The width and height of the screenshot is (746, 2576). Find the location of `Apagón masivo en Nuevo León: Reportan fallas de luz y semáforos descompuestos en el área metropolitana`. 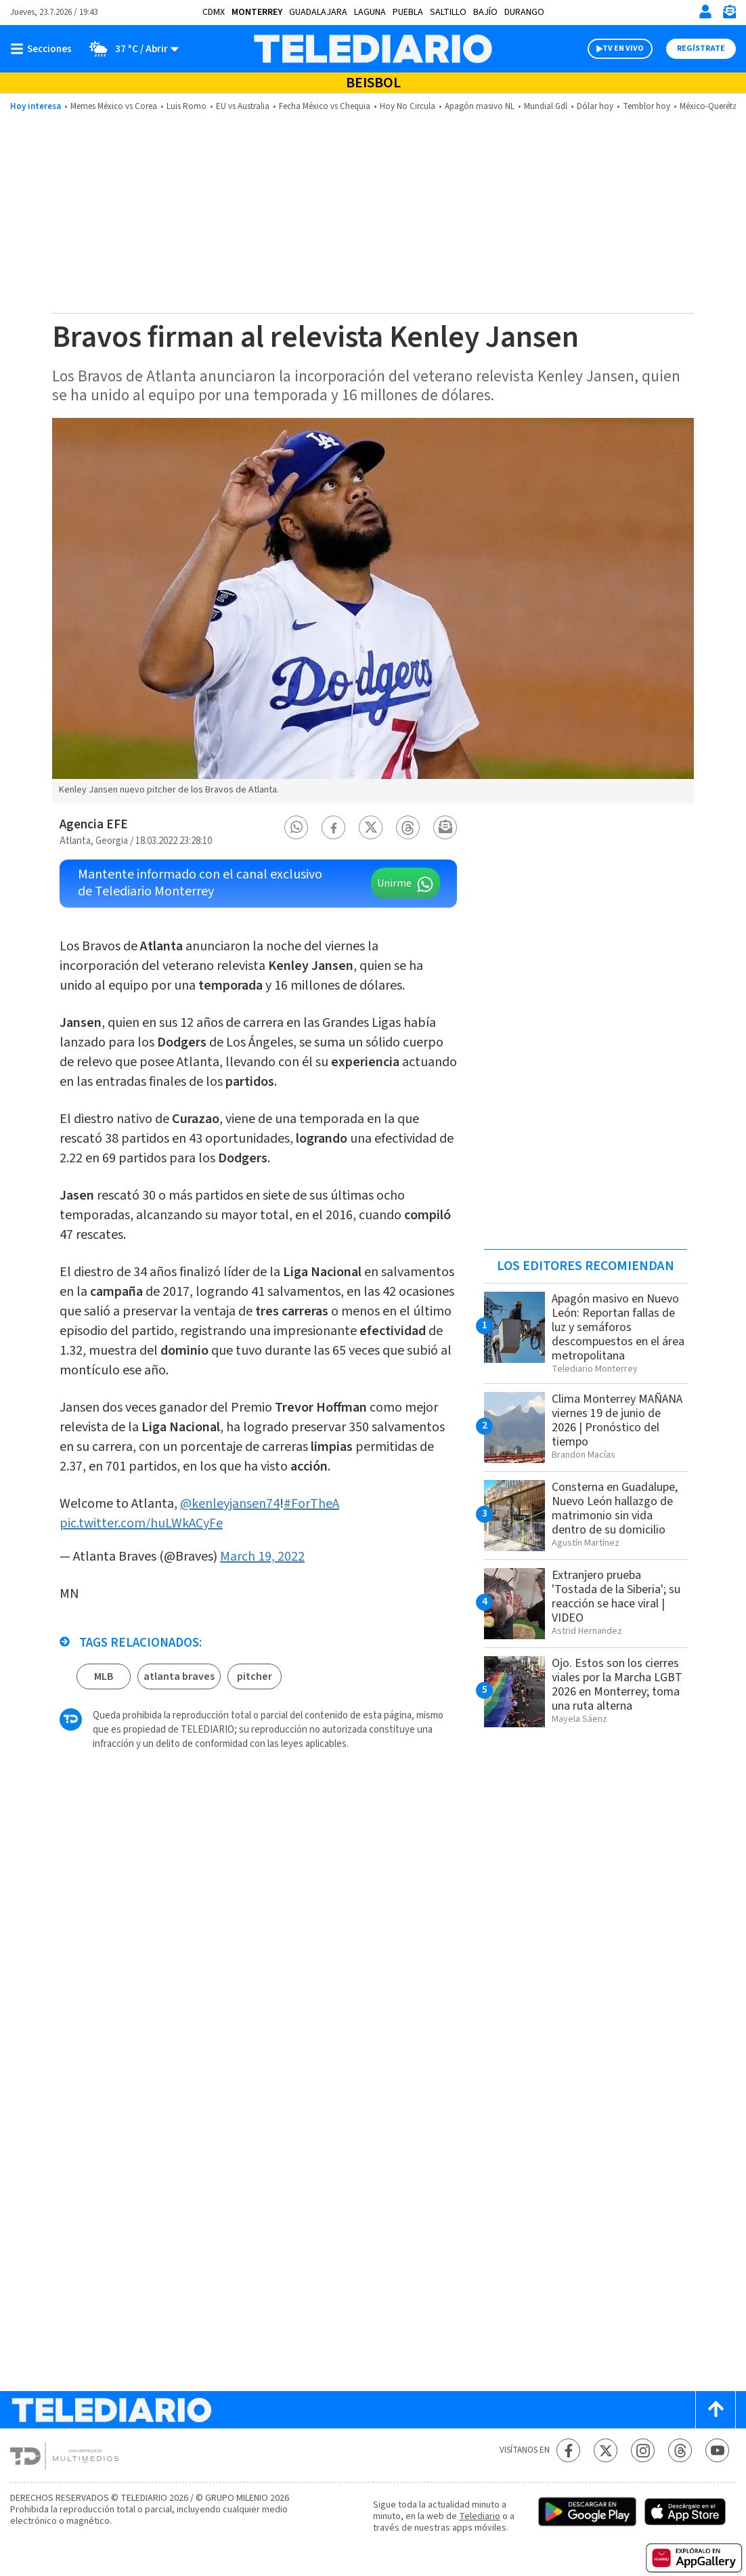

Apagón masivo en Nuevo León: Reportan fallas de luz y semáforos descompuestos en el área metropolitana is located at coordinates (618, 1327).